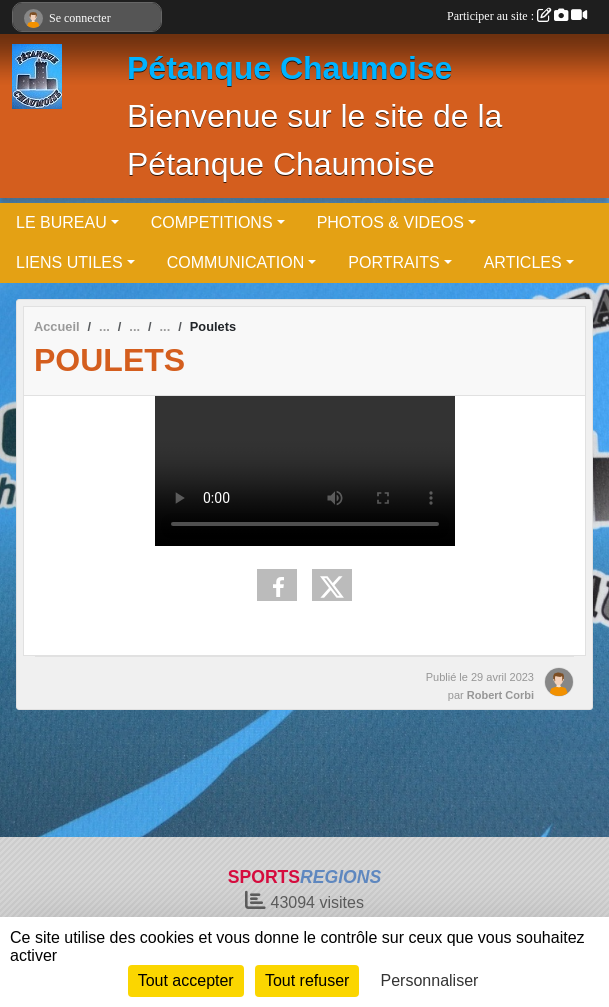 This screenshot has width=609, height=1007. Describe the element at coordinates (289, 68) in the screenshot. I see `Pétanque Chaumoise` at that location.